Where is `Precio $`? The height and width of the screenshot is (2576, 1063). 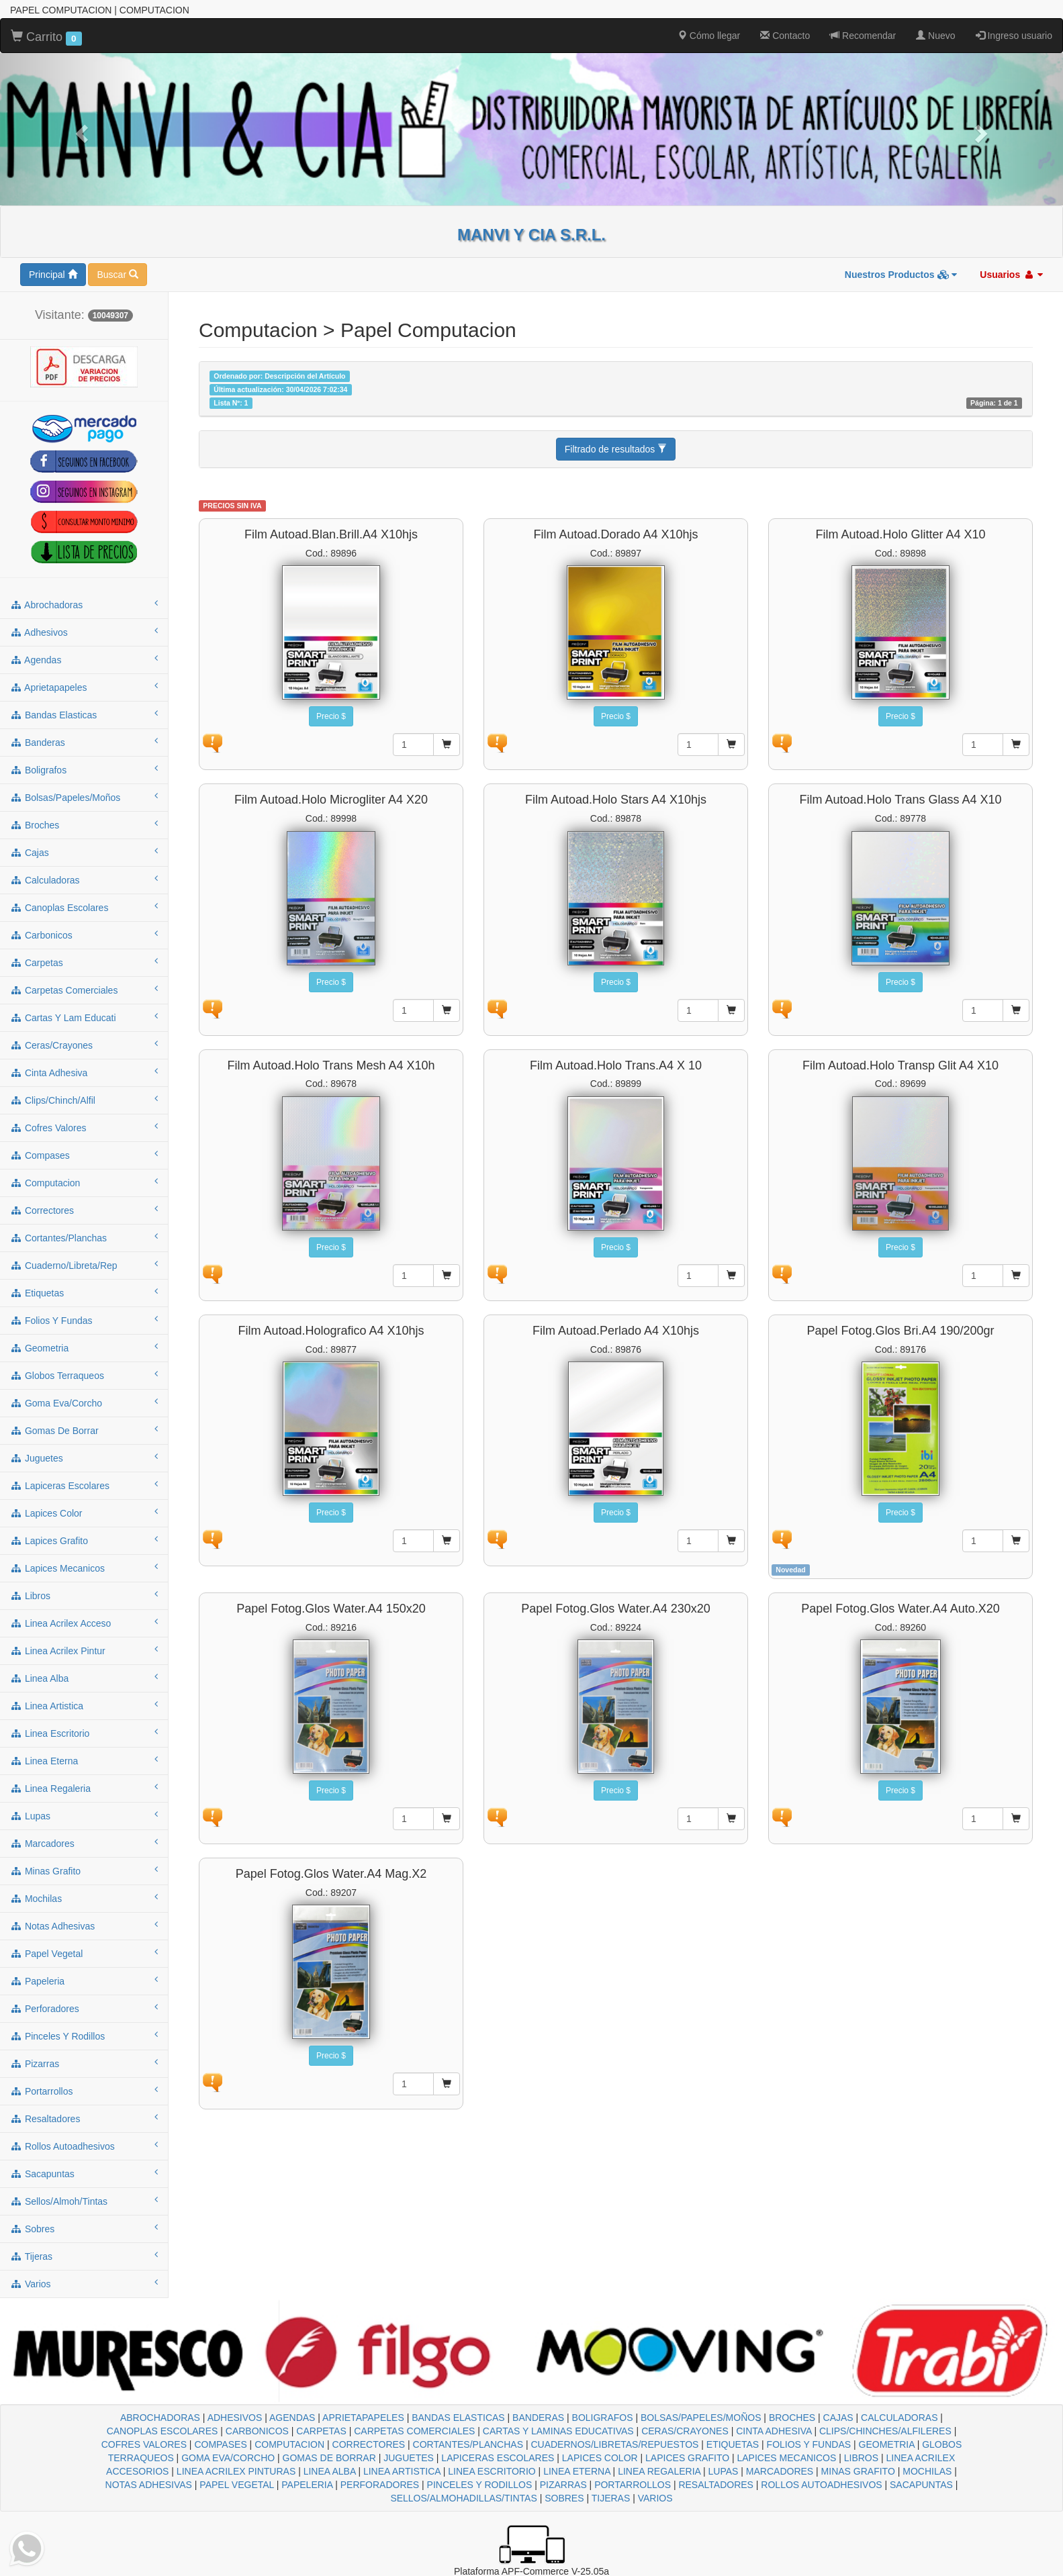 Precio $ is located at coordinates (331, 716).